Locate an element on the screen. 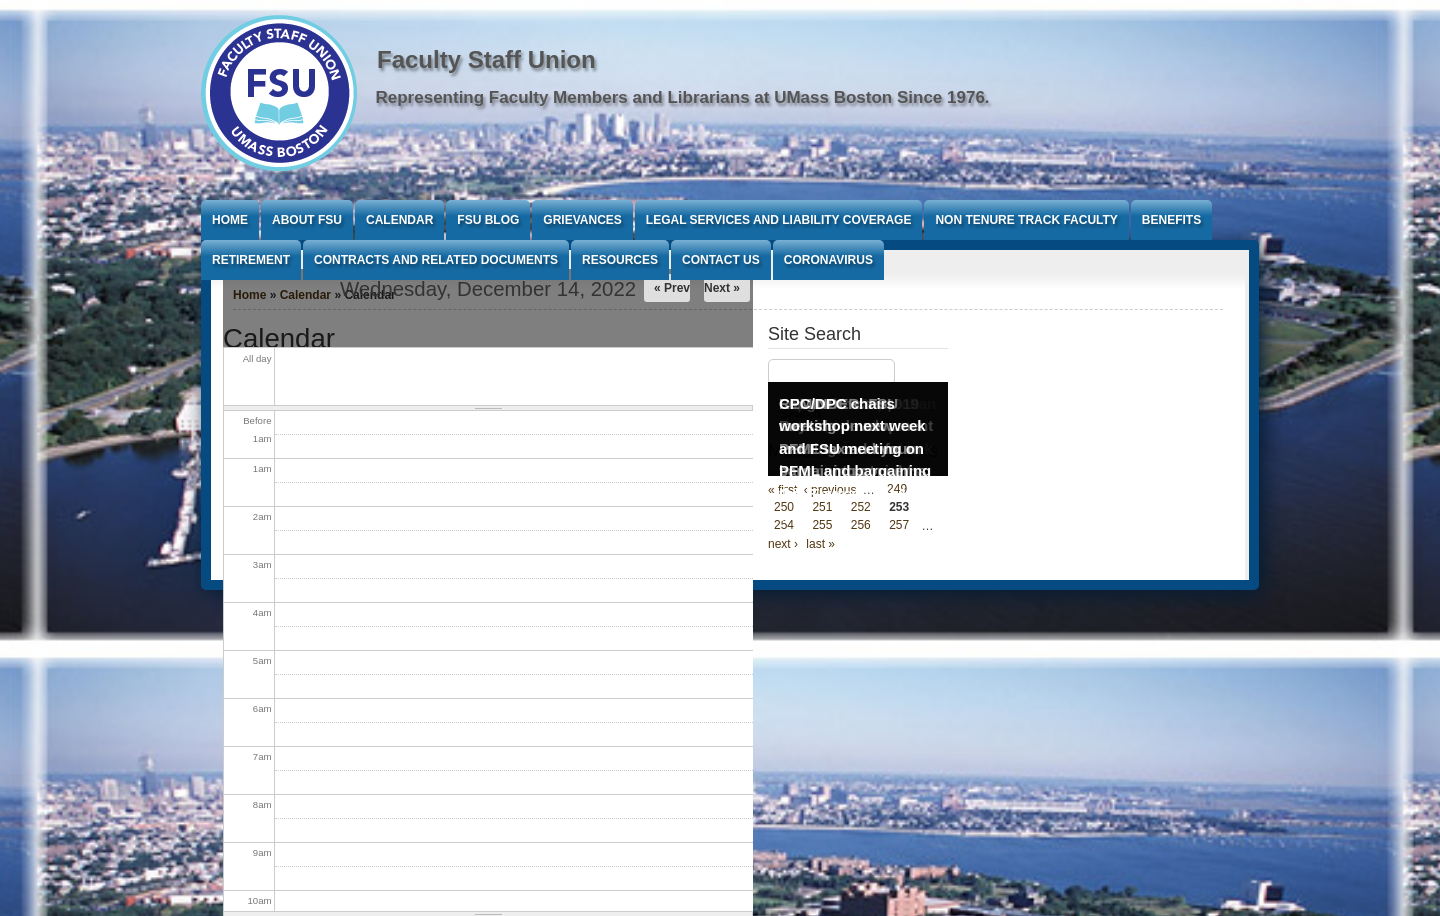 The image size is (1440, 916). « Prev is located at coordinates (672, 288).